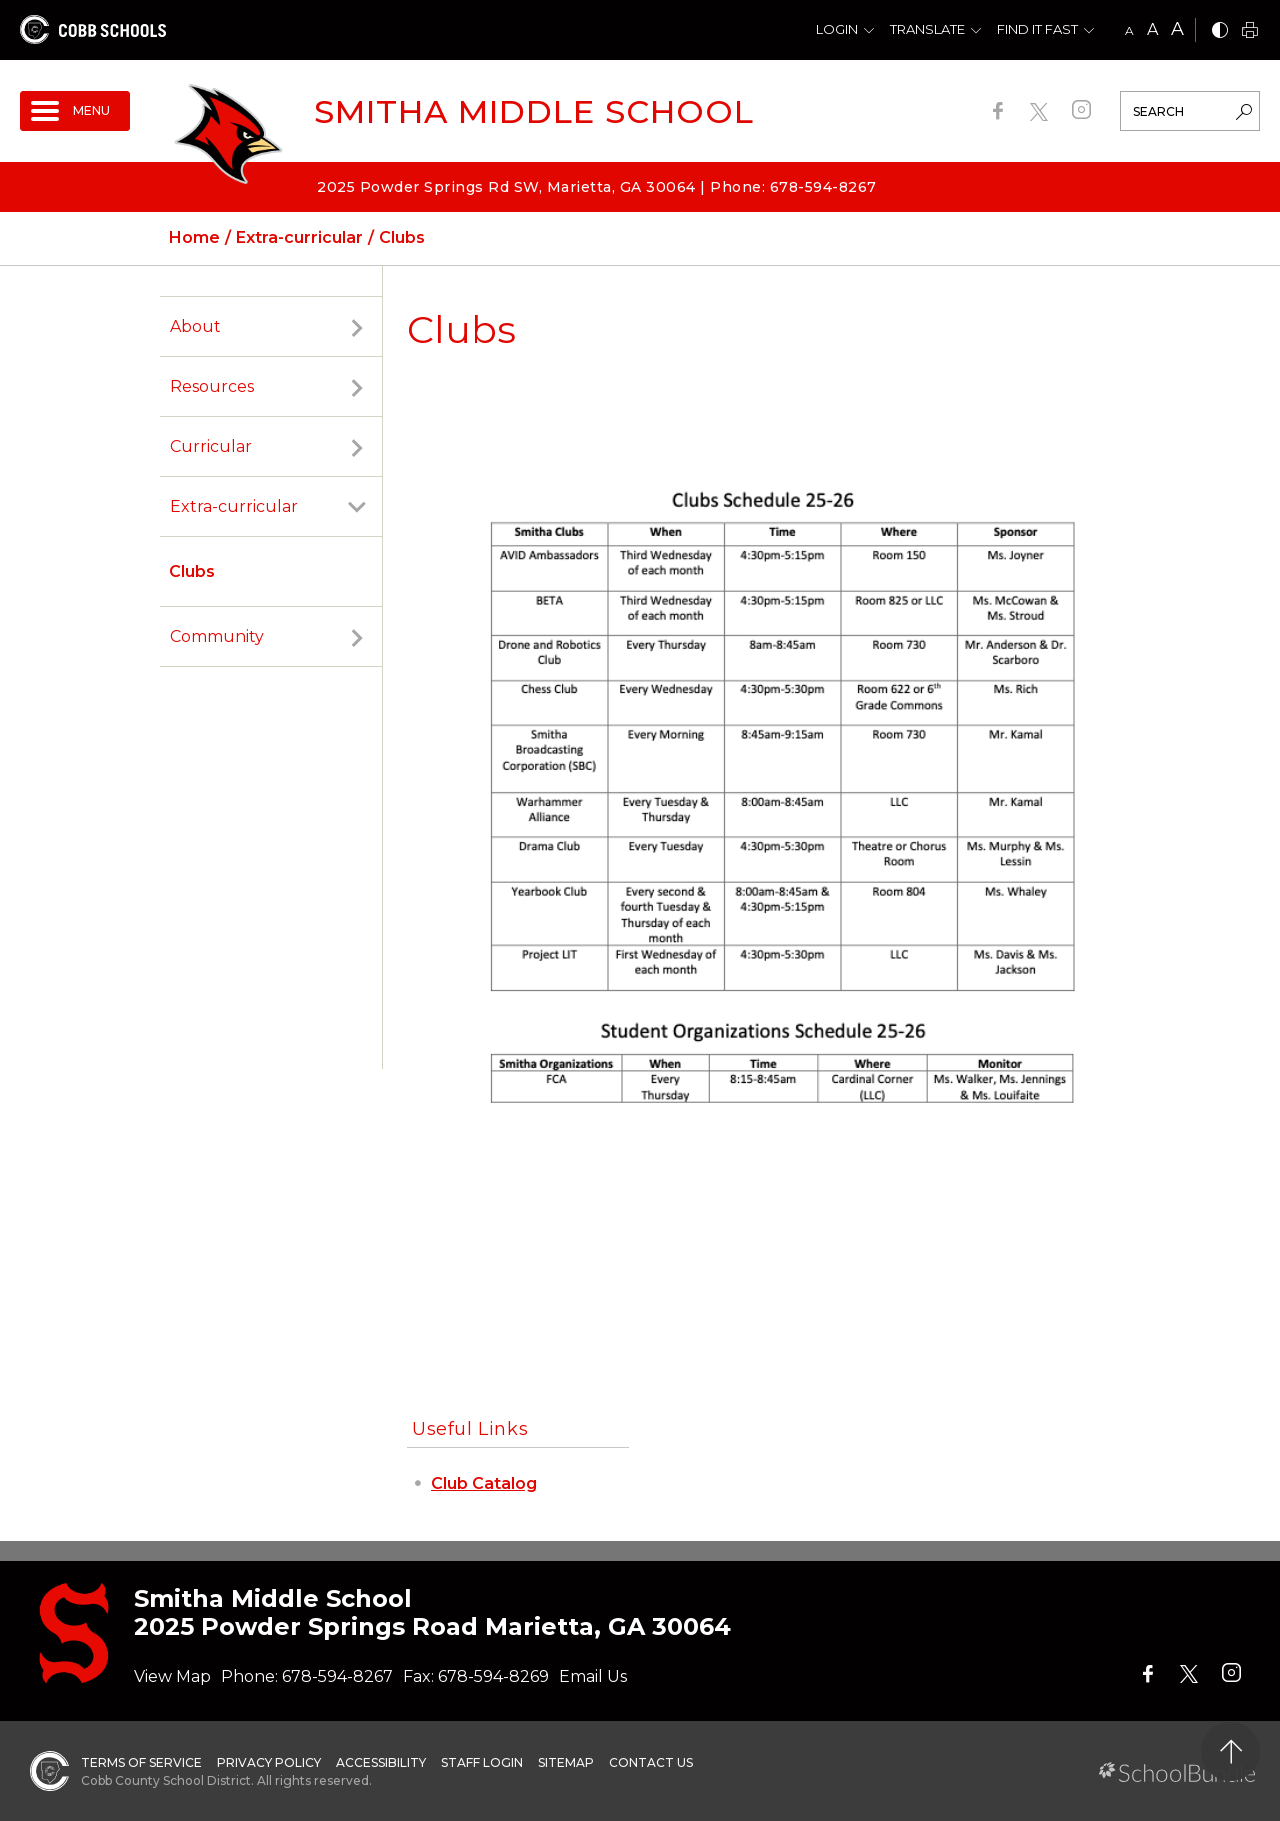  I want to click on A [mid], so click(1152, 29).